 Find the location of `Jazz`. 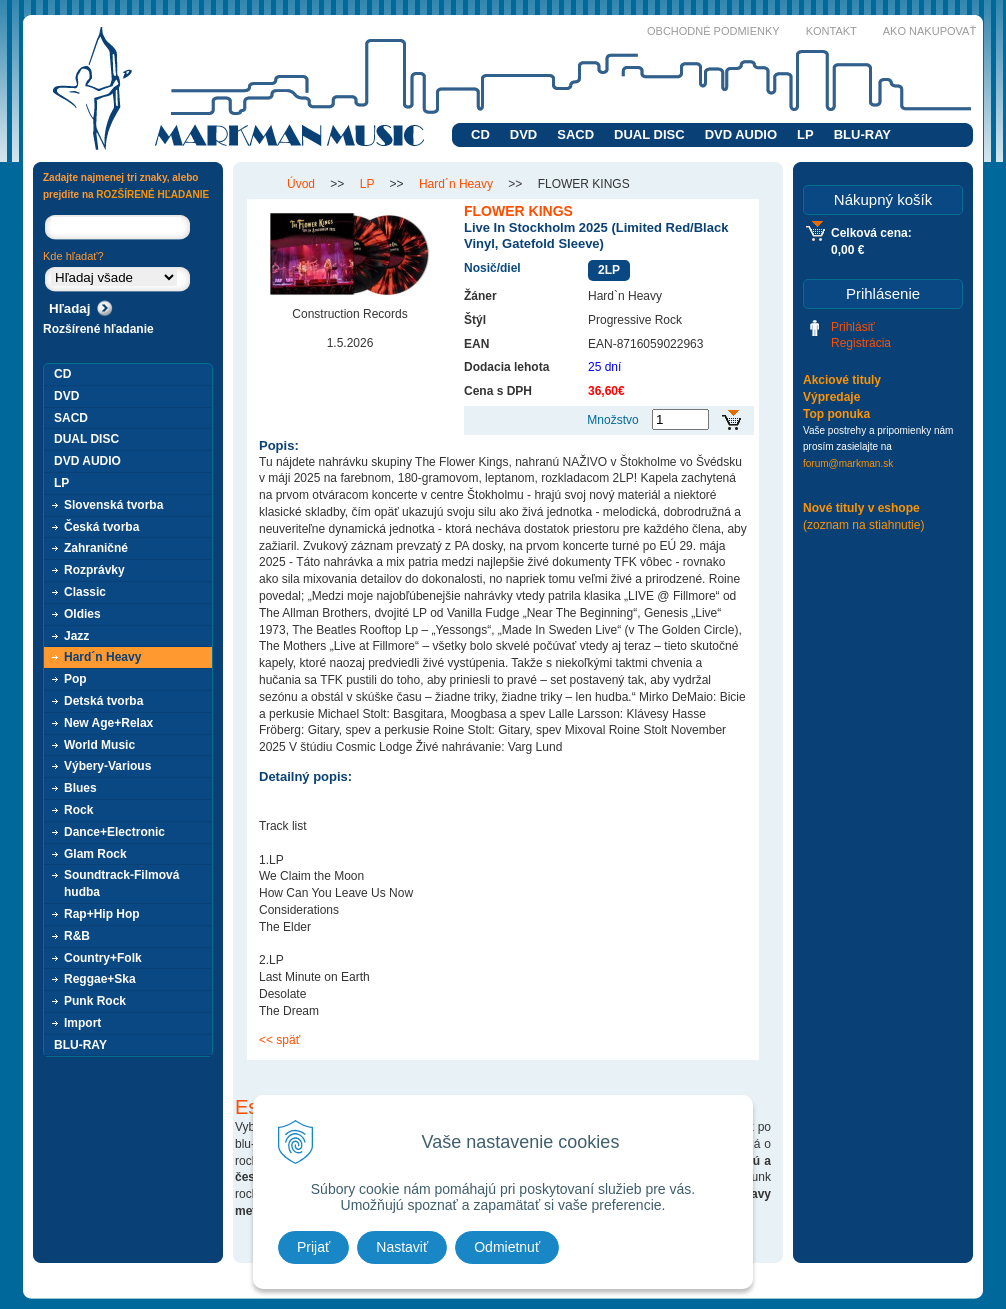

Jazz is located at coordinates (76, 636).